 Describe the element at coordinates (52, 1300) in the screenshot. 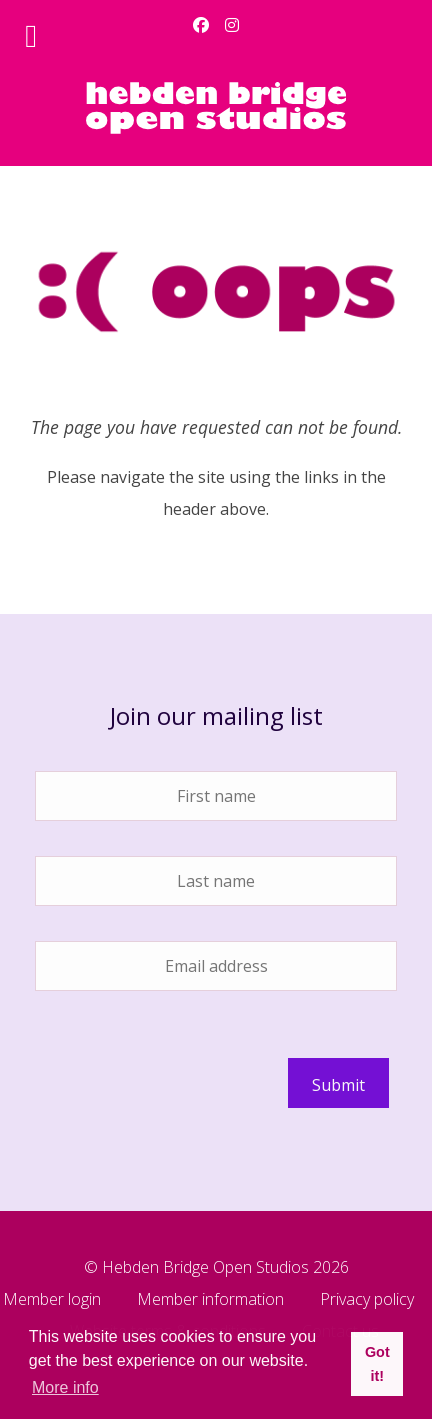

I see `Member login` at that location.